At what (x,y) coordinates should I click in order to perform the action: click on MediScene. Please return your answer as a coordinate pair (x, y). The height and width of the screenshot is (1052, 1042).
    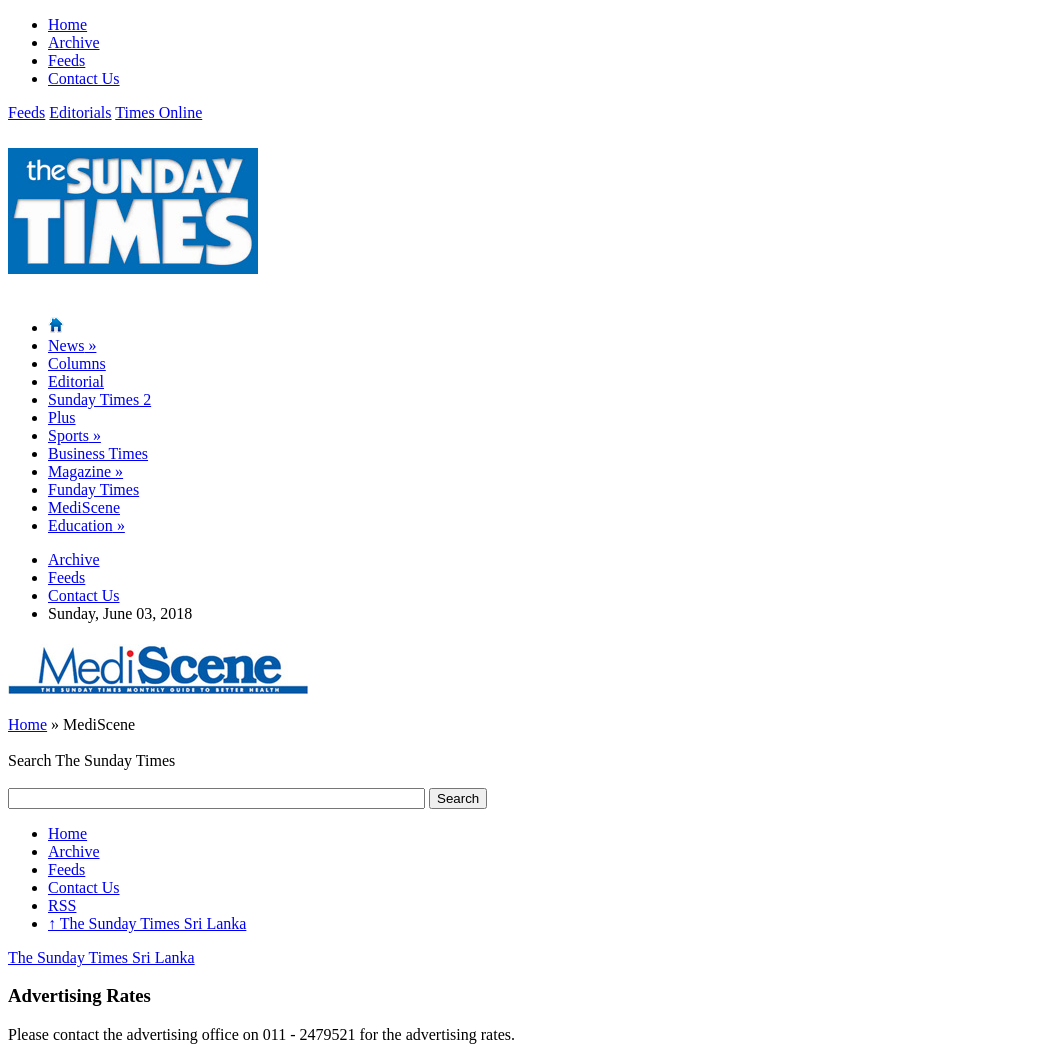
    Looking at the image, I should click on (84, 507).